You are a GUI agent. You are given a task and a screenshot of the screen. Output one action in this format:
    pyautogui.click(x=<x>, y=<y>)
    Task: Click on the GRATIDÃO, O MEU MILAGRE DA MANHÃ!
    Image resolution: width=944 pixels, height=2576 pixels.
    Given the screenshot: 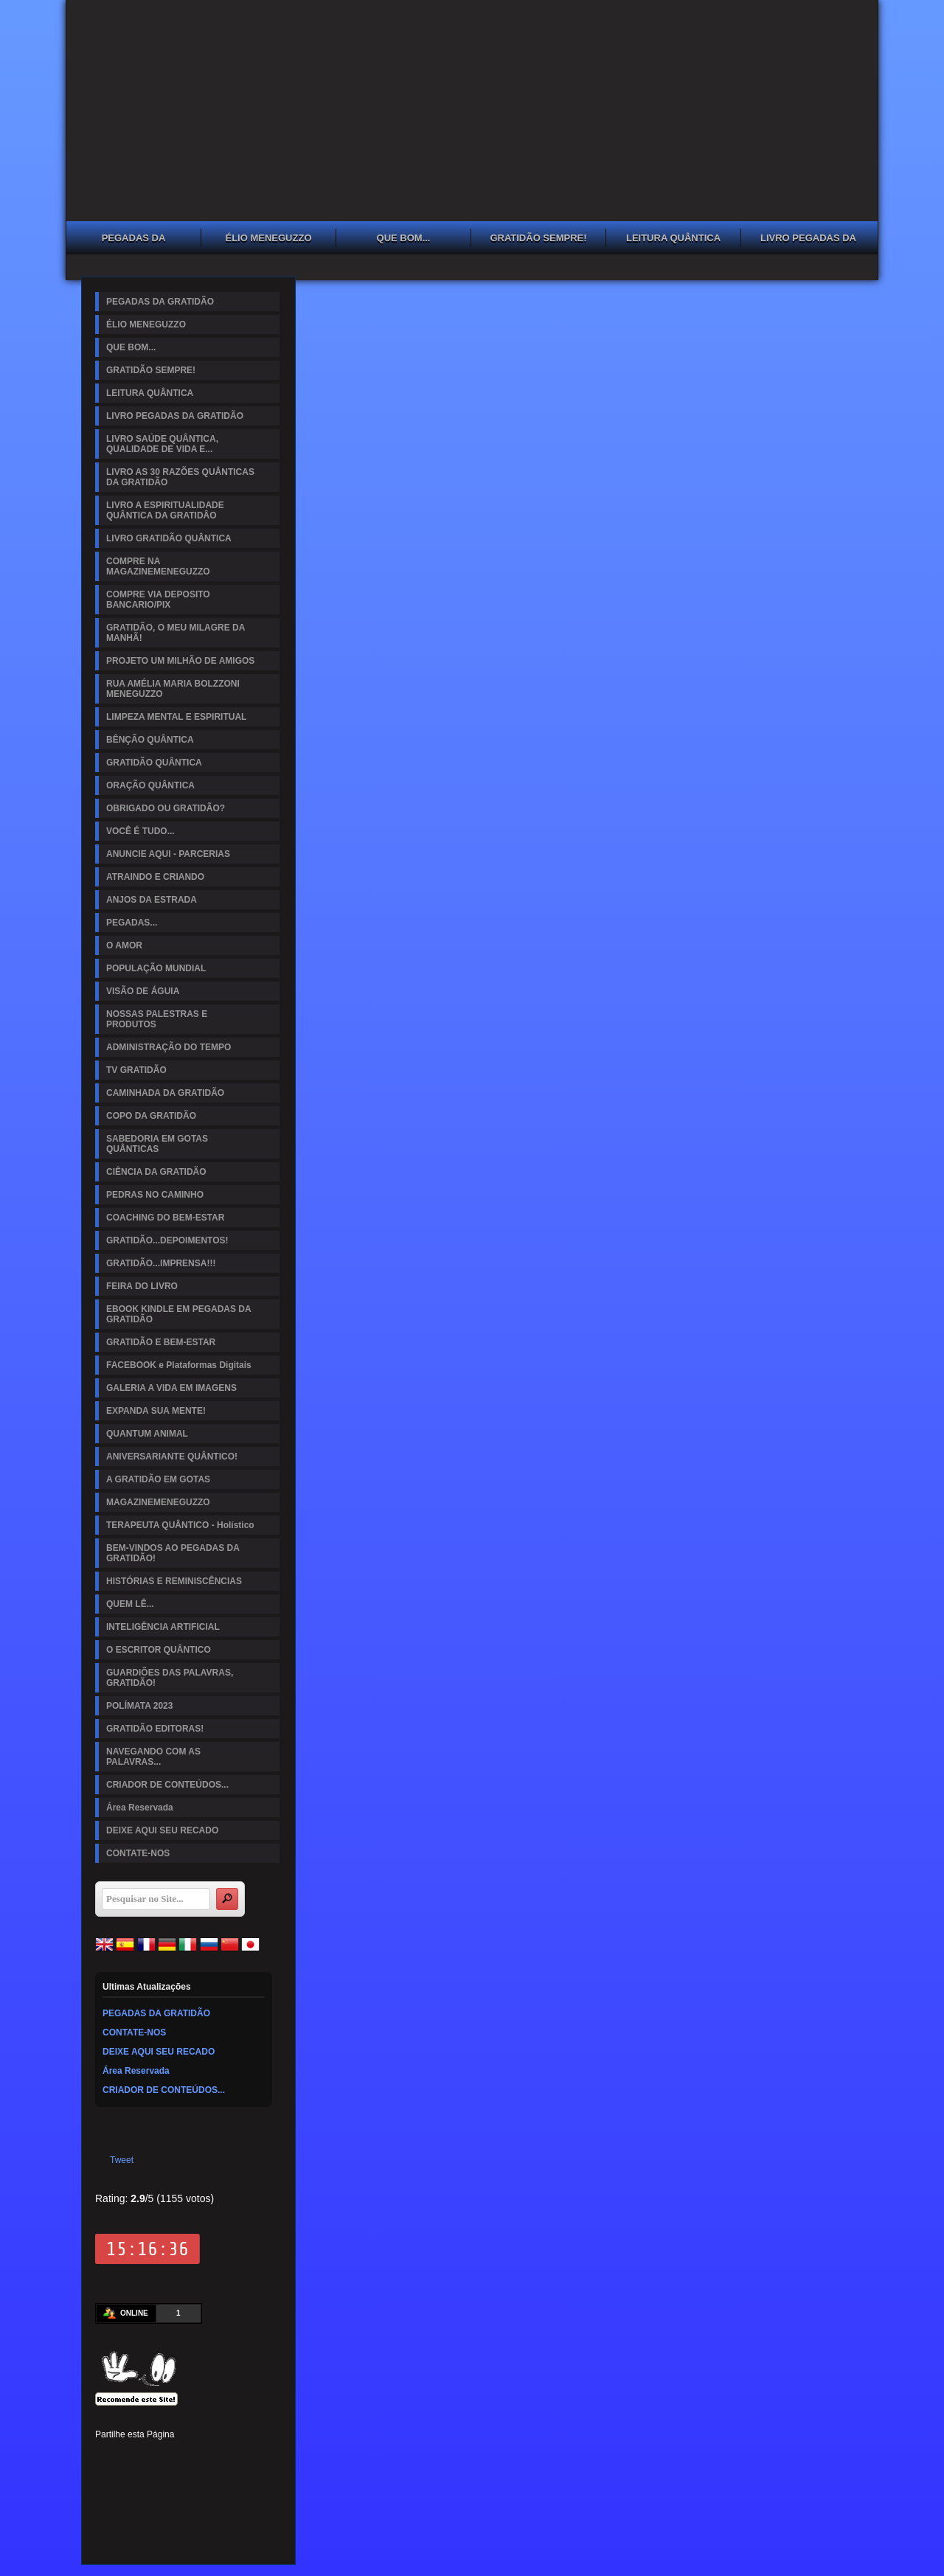 What is the action you would take?
    pyautogui.click(x=175, y=632)
    